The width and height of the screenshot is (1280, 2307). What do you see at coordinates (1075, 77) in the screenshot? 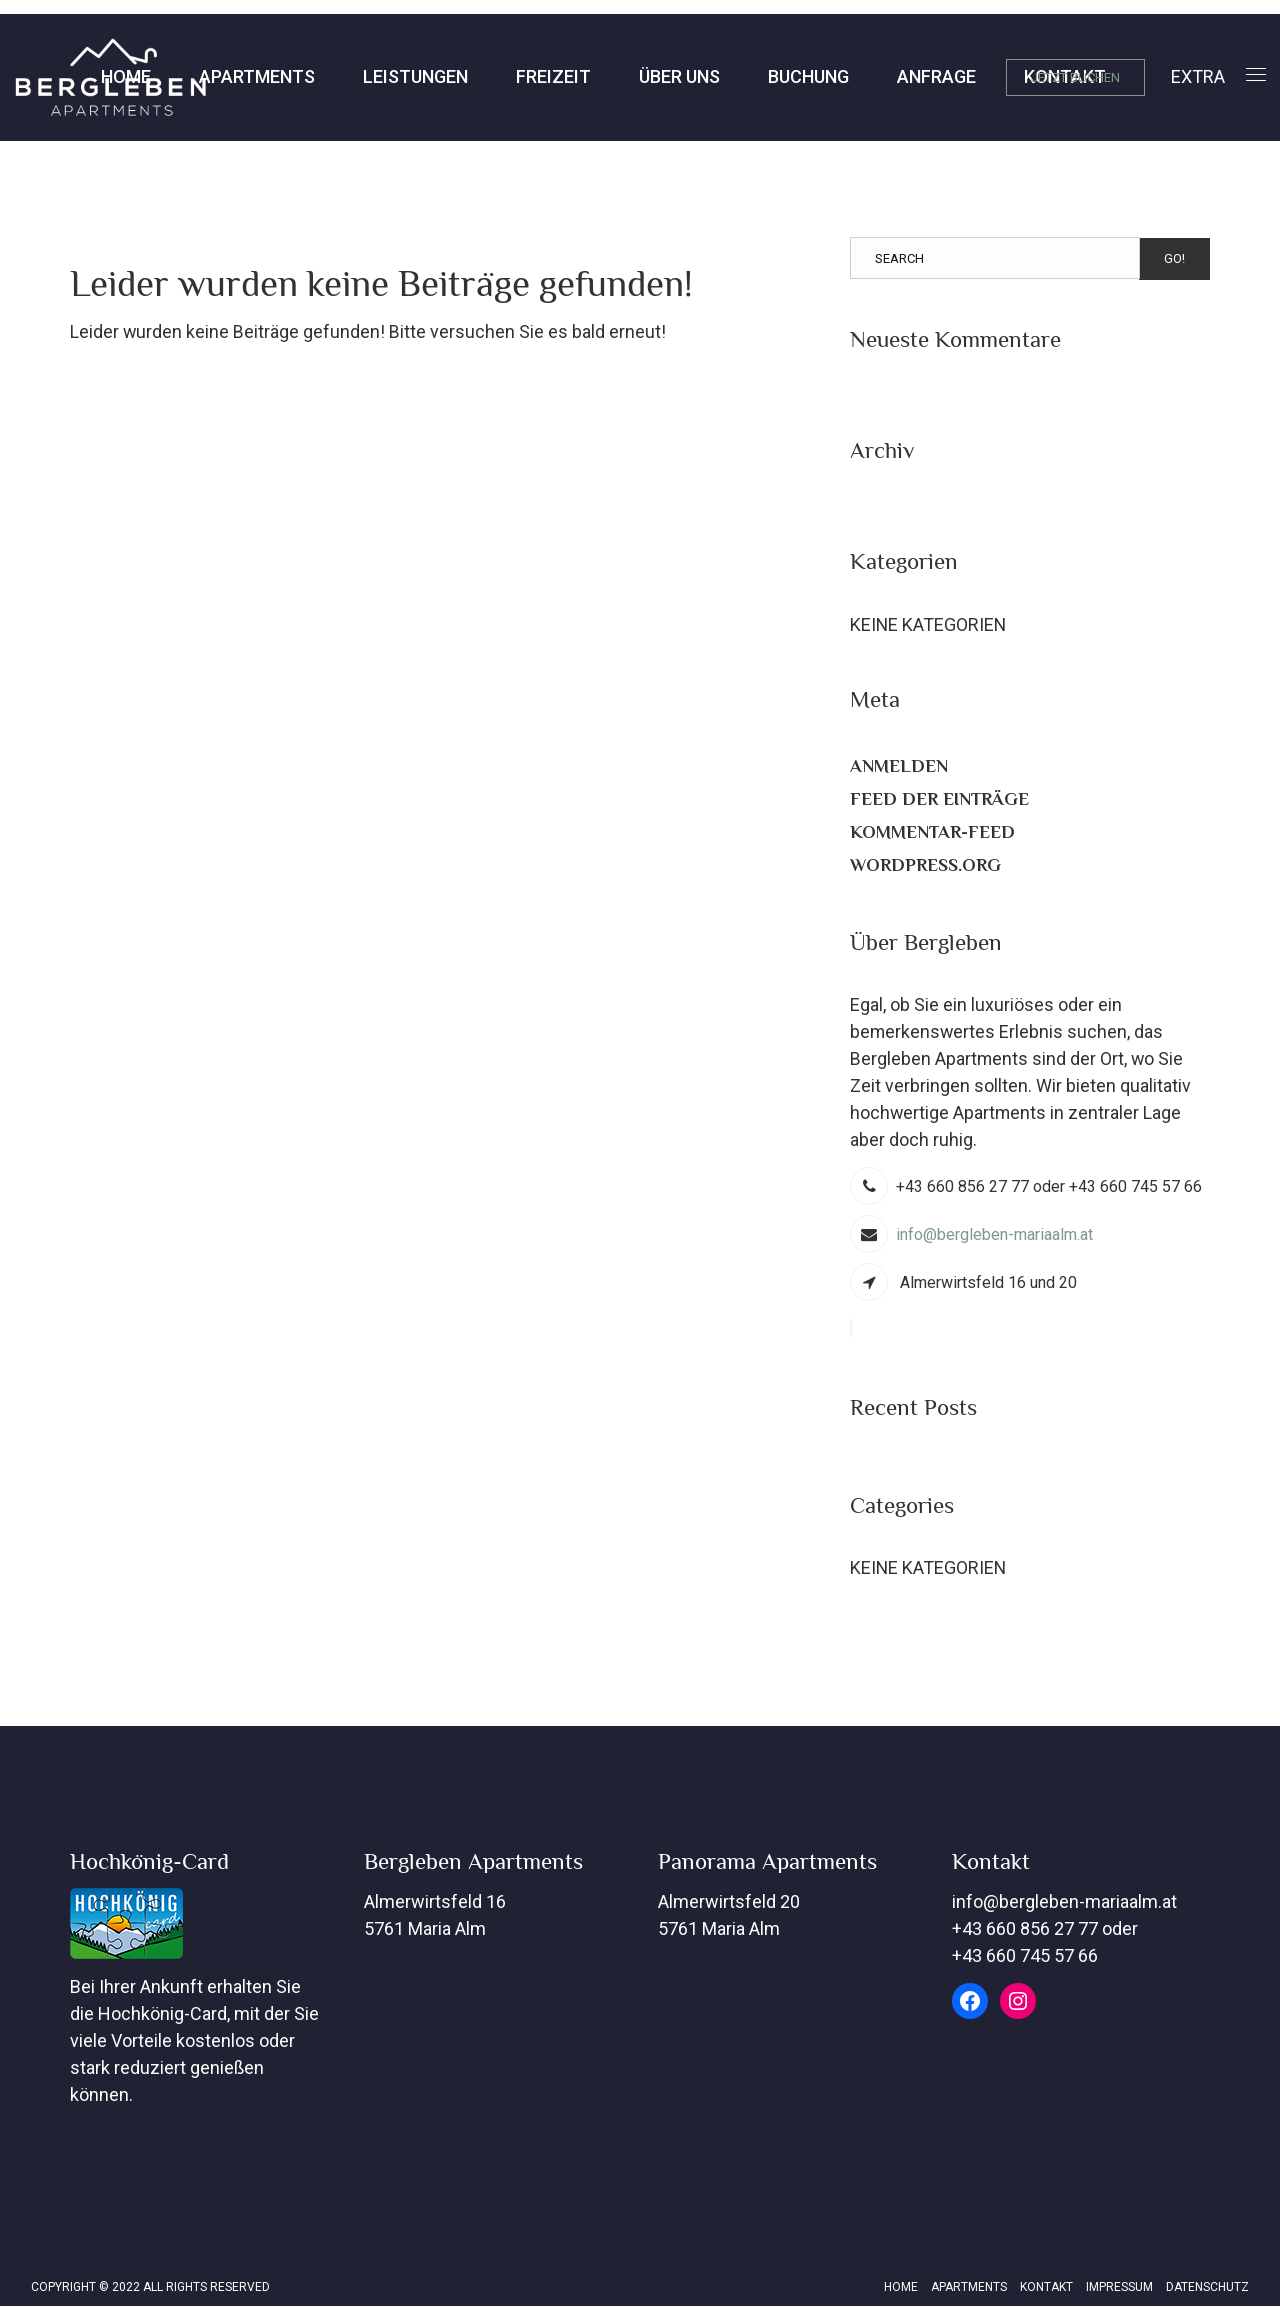
I see `JETZT BUCHEN` at bounding box center [1075, 77].